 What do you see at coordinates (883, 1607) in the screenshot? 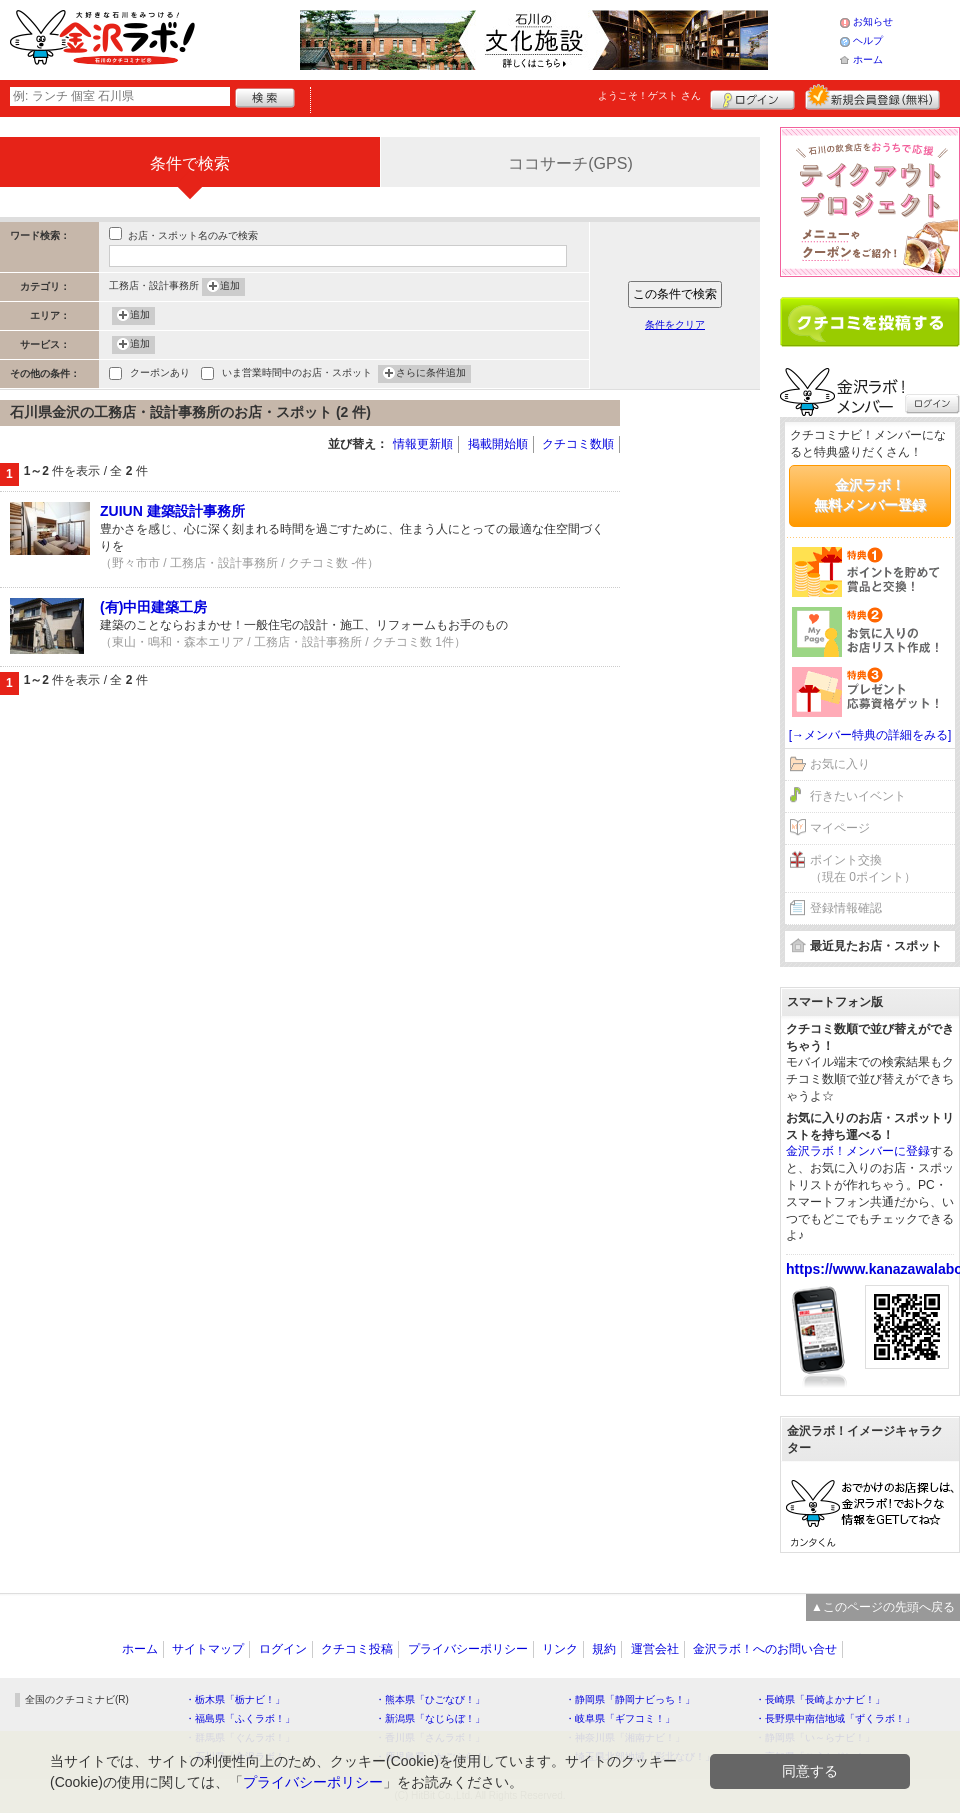
I see `▲このページの先頭へ戻る` at bounding box center [883, 1607].